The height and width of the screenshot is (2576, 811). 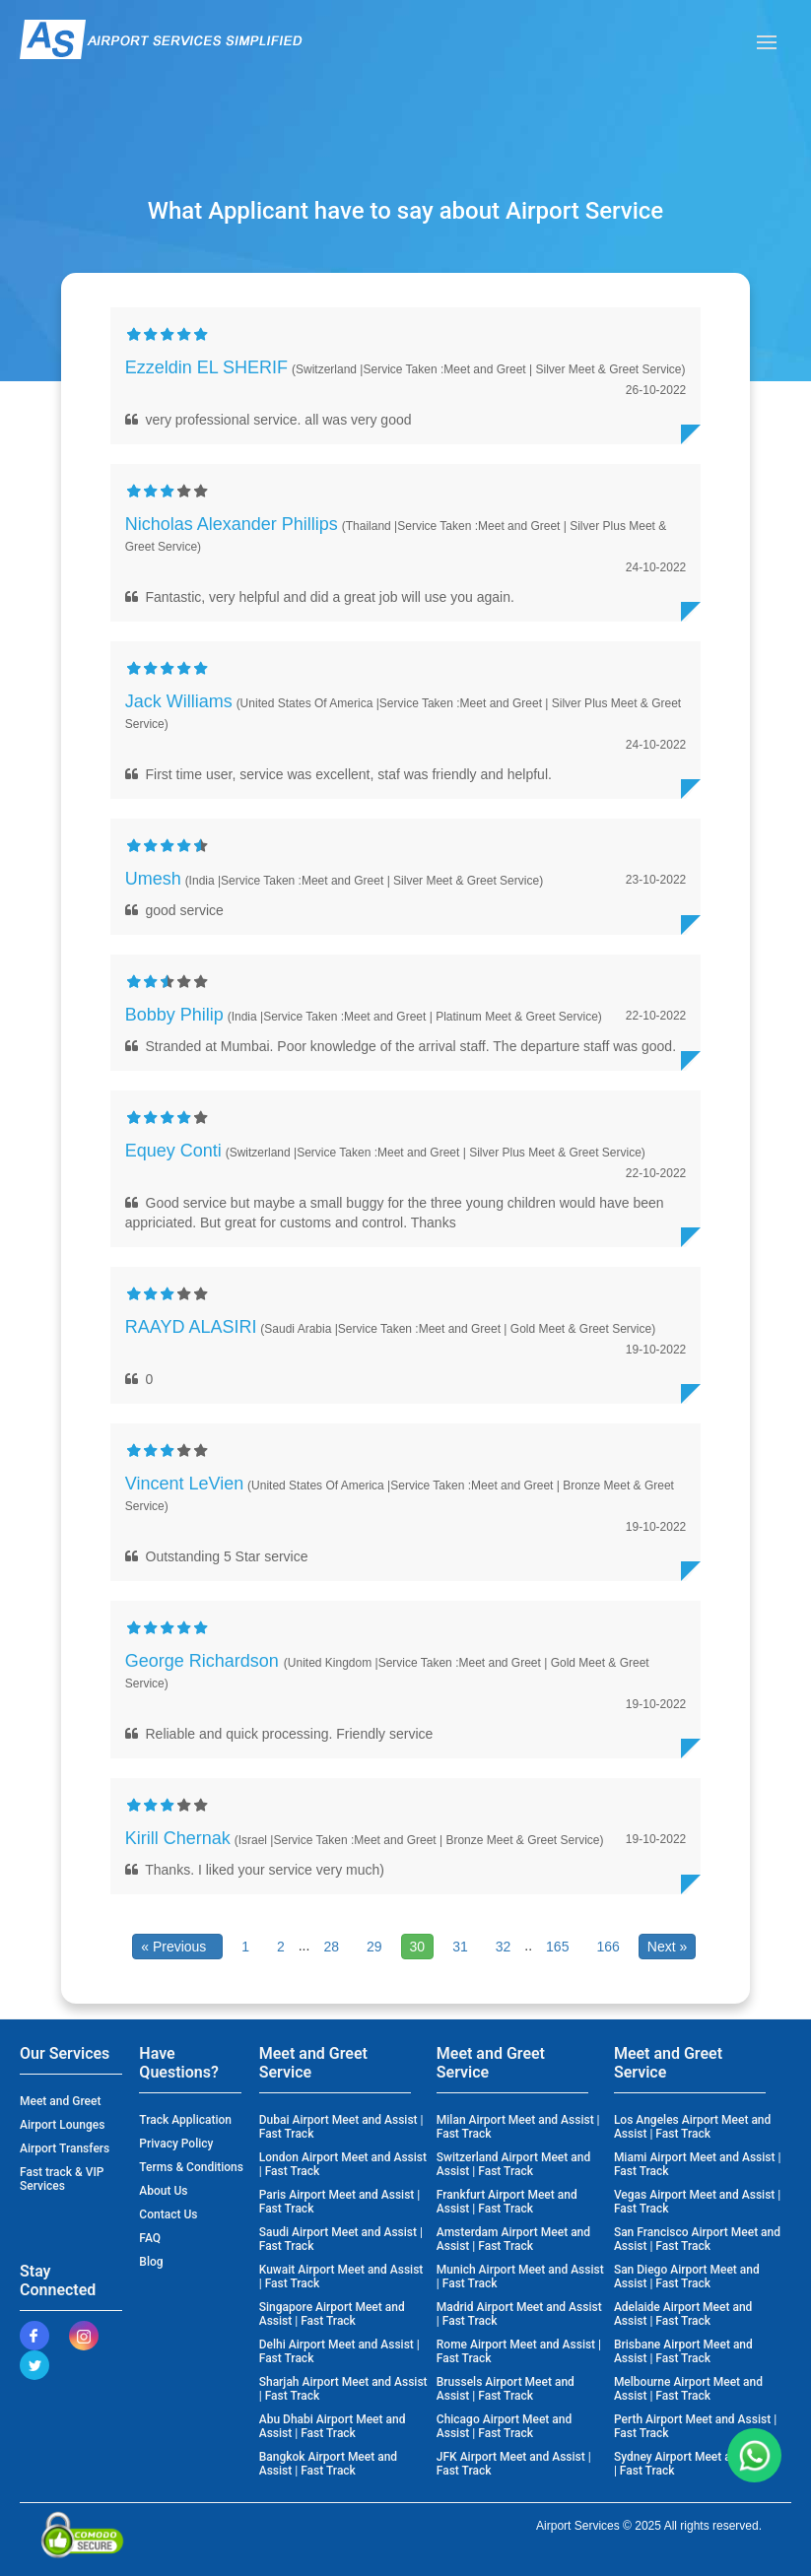 I want to click on Amsterdam Airport Meet and Assist | Fast Track, so click(x=513, y=2239).